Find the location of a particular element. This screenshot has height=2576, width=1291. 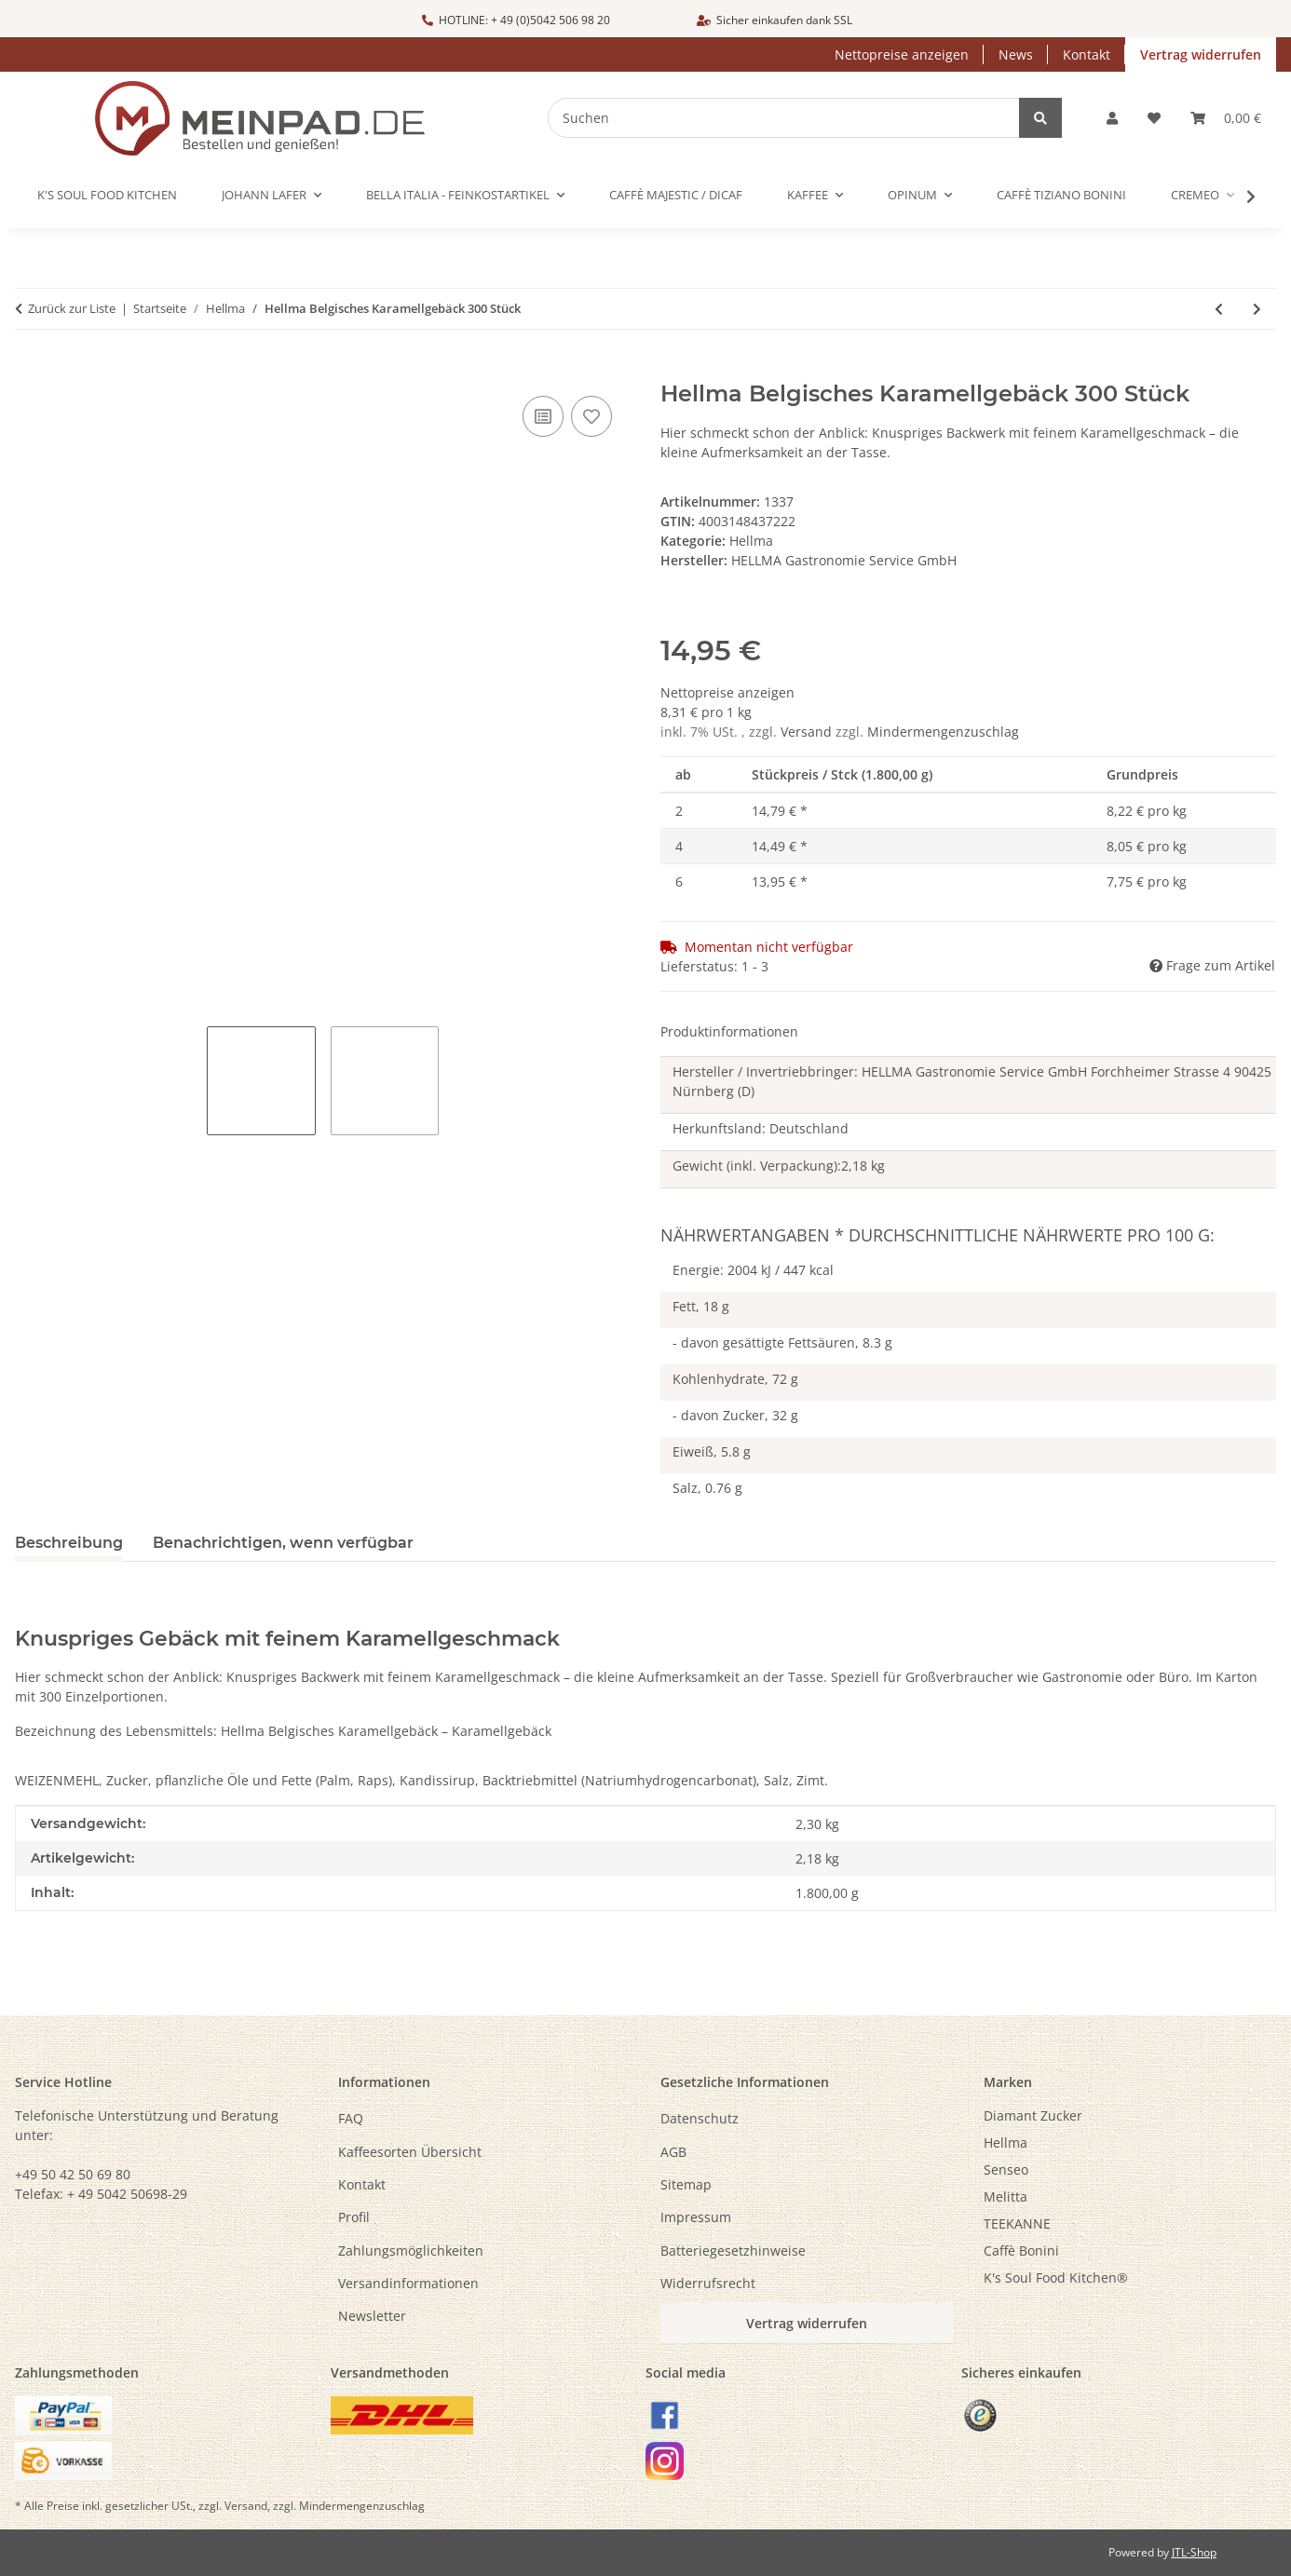

JTL-Shop is located at coordinates (1194, 2552).